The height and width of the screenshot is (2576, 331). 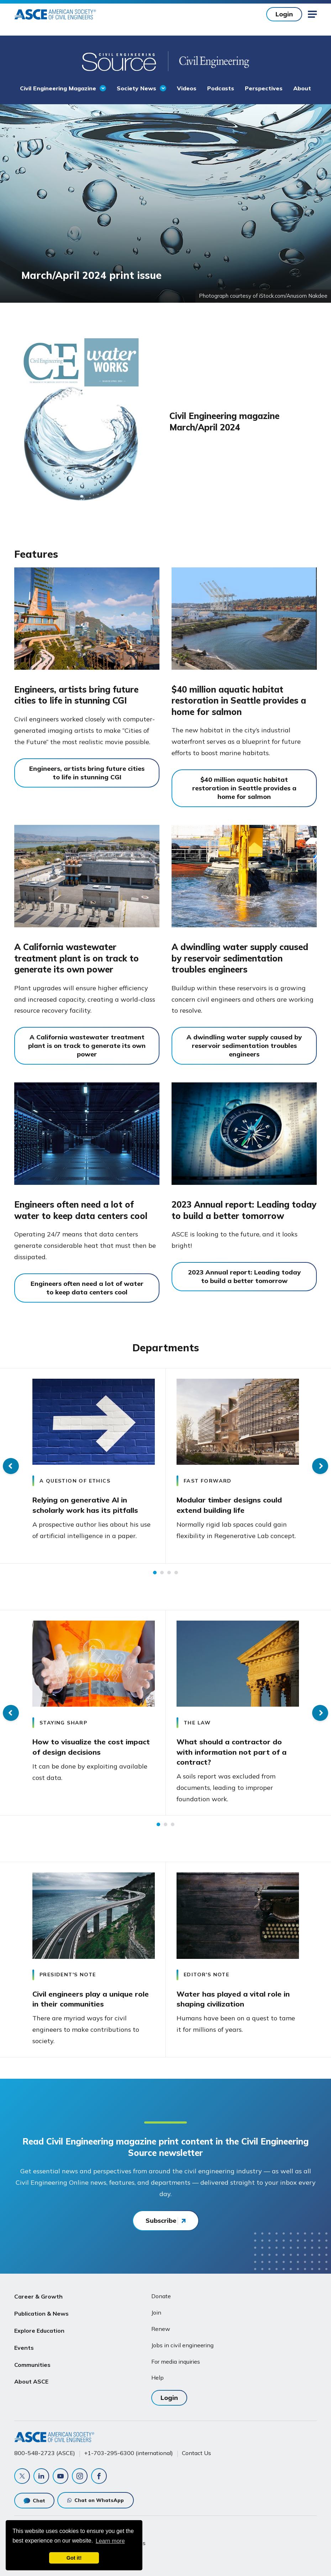 I want to click on What should a contractor do with information not part of a contract?, so click(x=232, y=1751).